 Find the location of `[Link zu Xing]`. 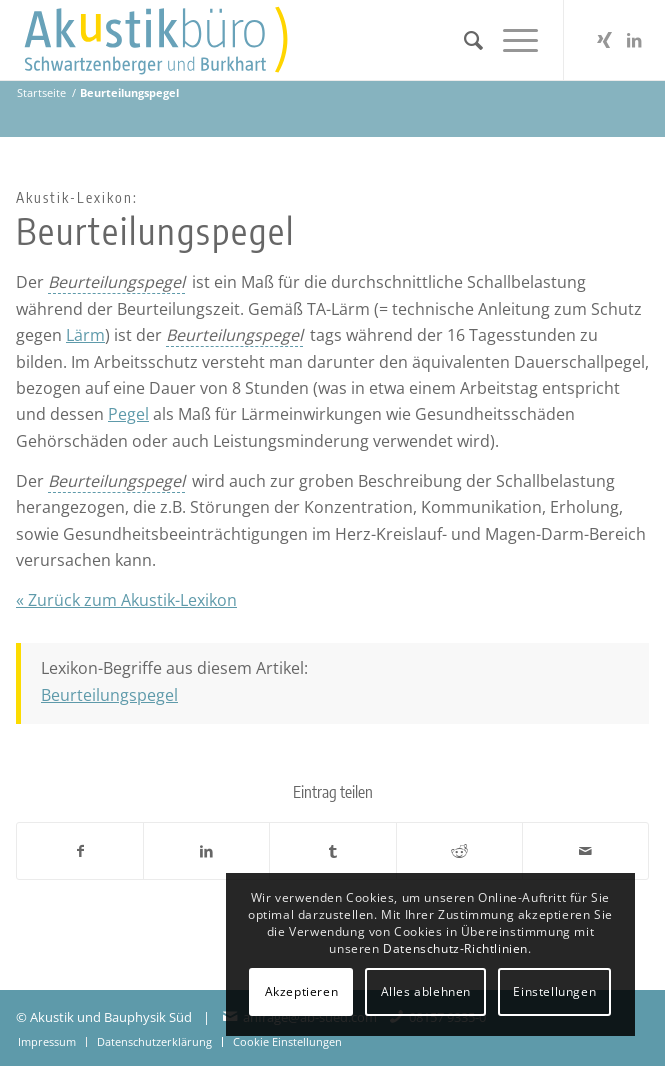

[Link zu Xing] is located at coordinates (604, 40).